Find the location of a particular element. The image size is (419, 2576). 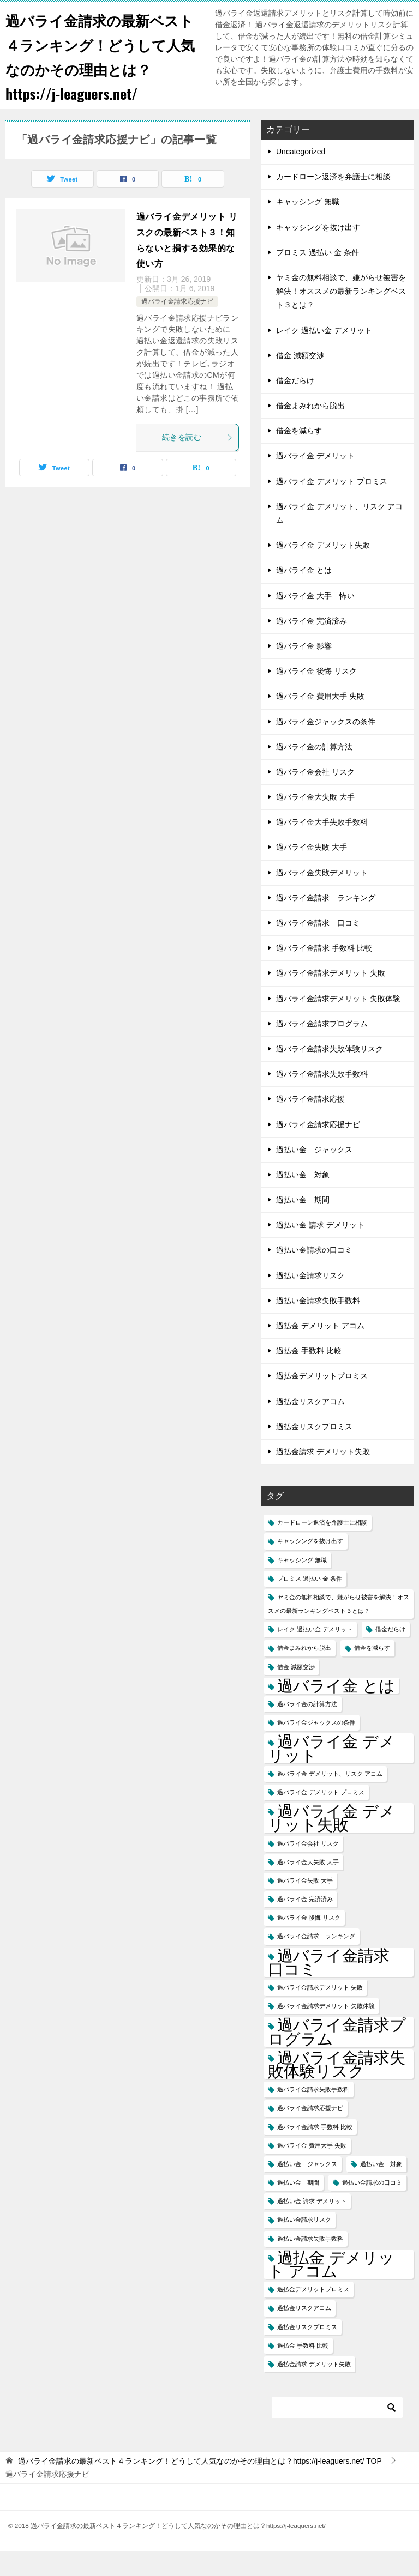

過バライ金失敗デメリット is located at coordinates (322, 897).